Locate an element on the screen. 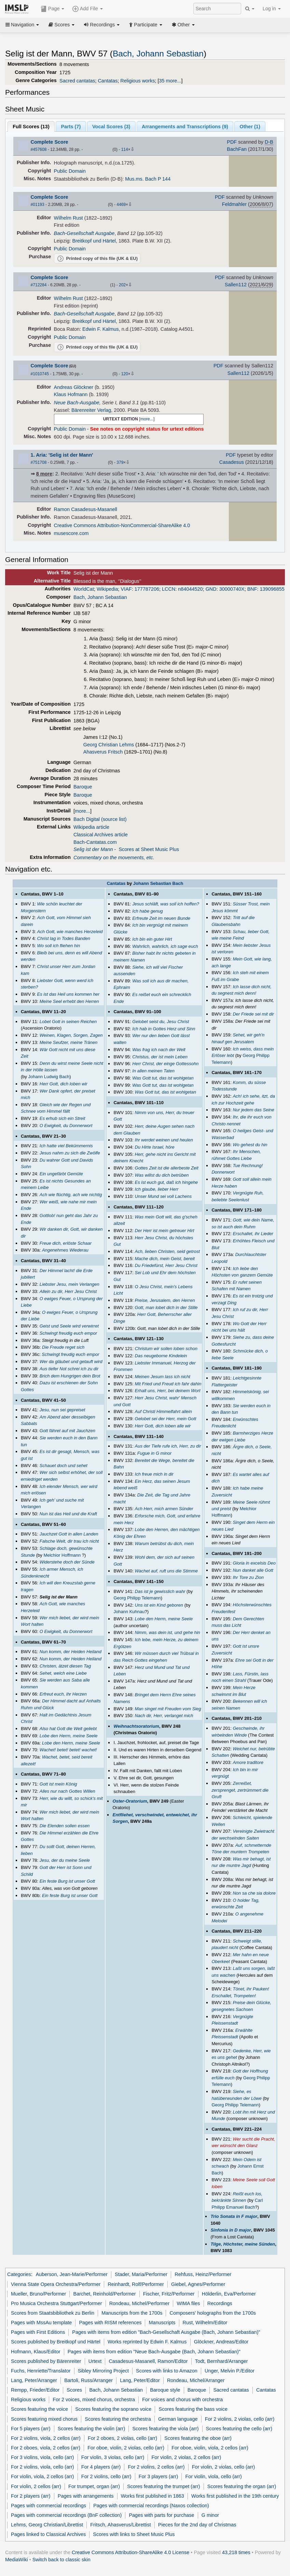 This screenshot has width=290, height=2576. Nach dir, Herr, verlanget mich is located at coordinates (164, 1715).